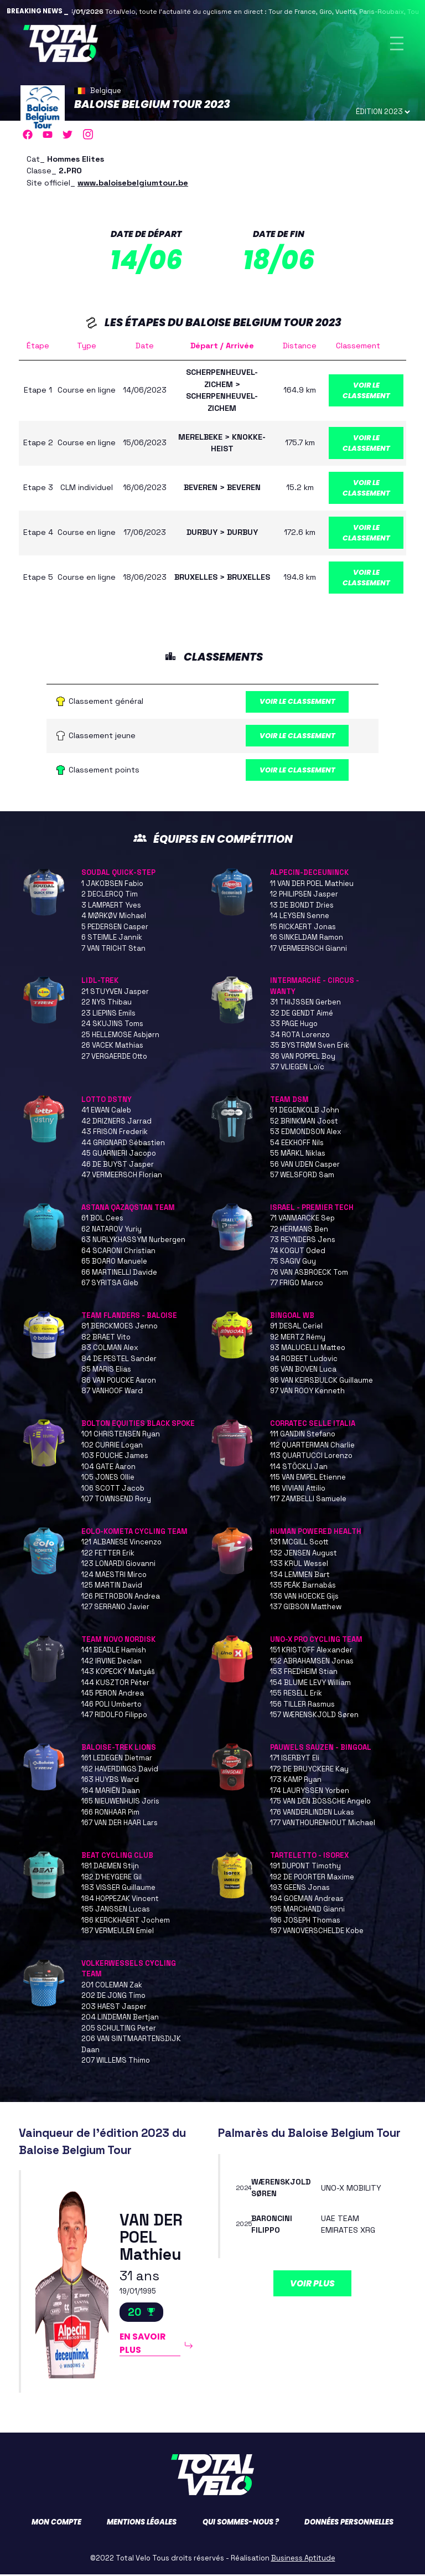  What do you see at coordinates (119, 1770) in the screenshot?
I see `162 HAVERDINGS David` at bounding box center [119, 1770].